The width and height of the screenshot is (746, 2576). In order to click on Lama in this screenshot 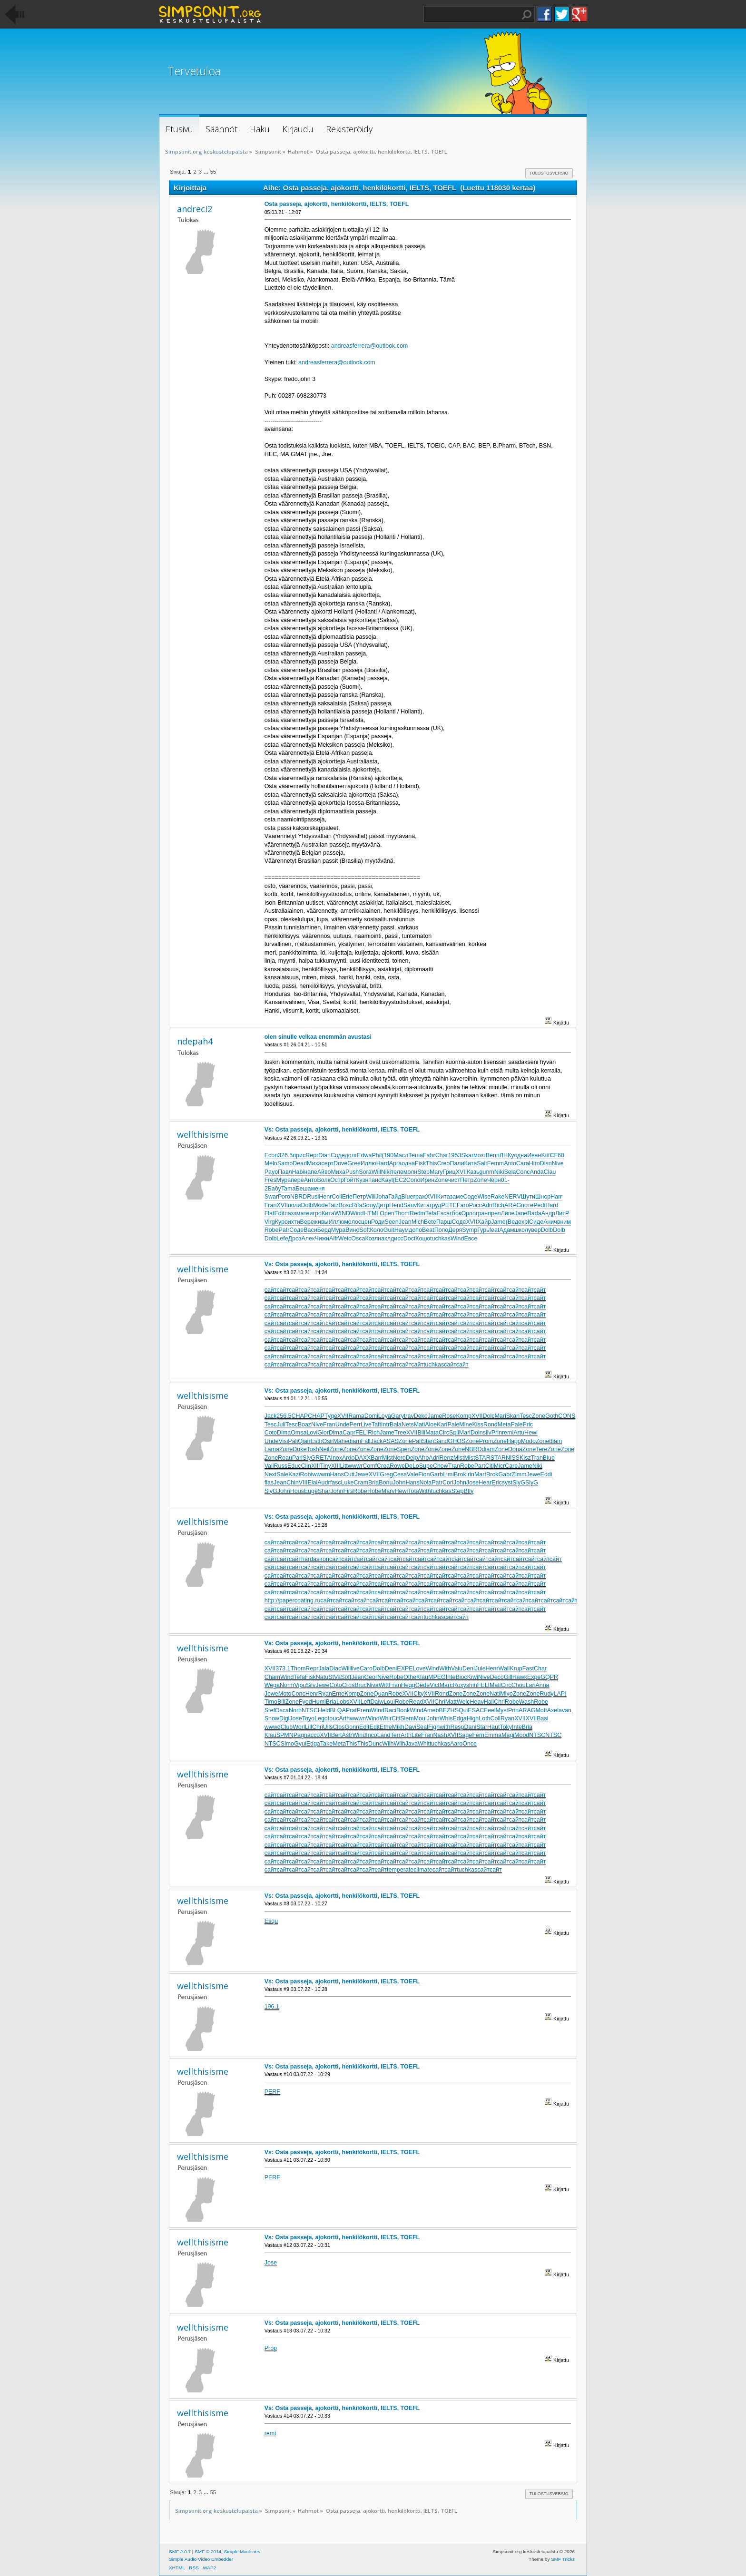, I will do `click(272, 1449)`.